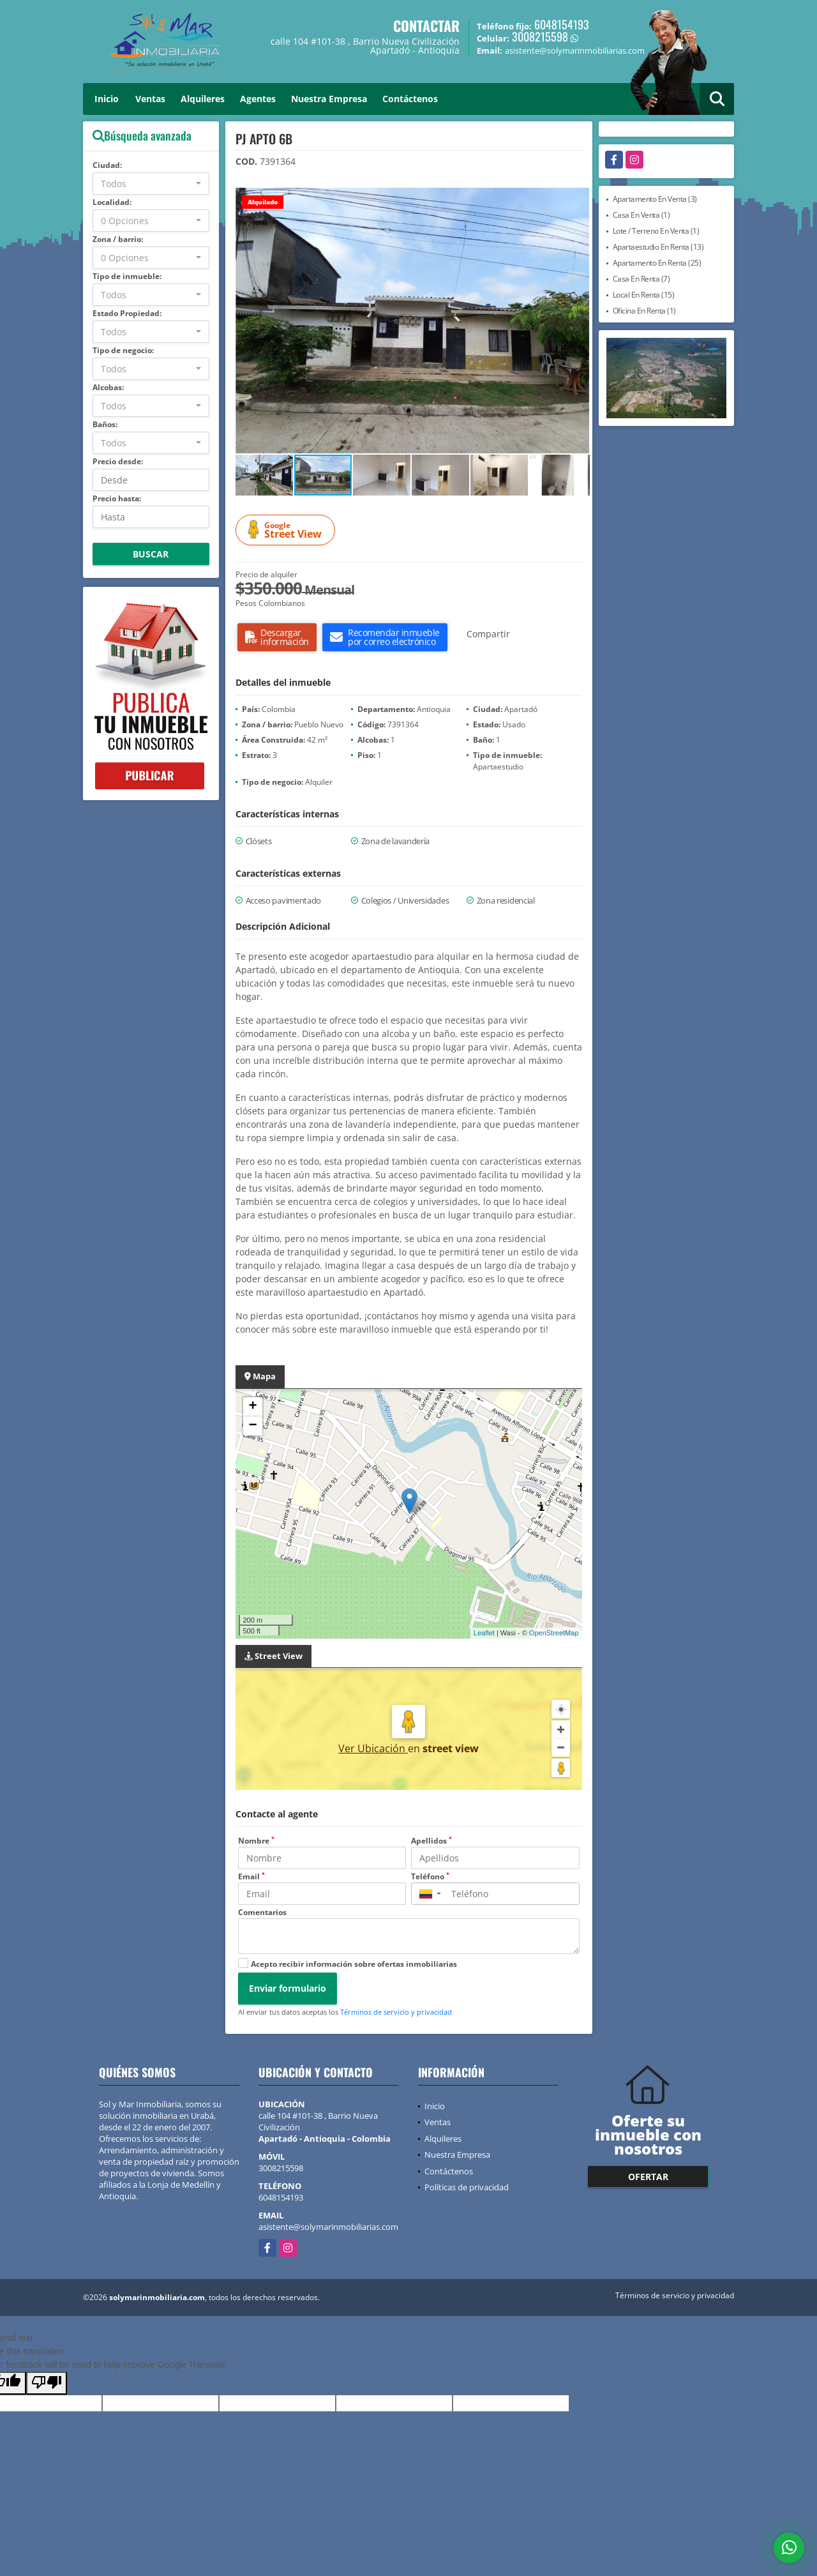 The height and width of the screenshot is (2576, 817). What do you see at coordinates (106, 99) in the screenshot?
I see `Inicio` at bounding box center [106, 99].